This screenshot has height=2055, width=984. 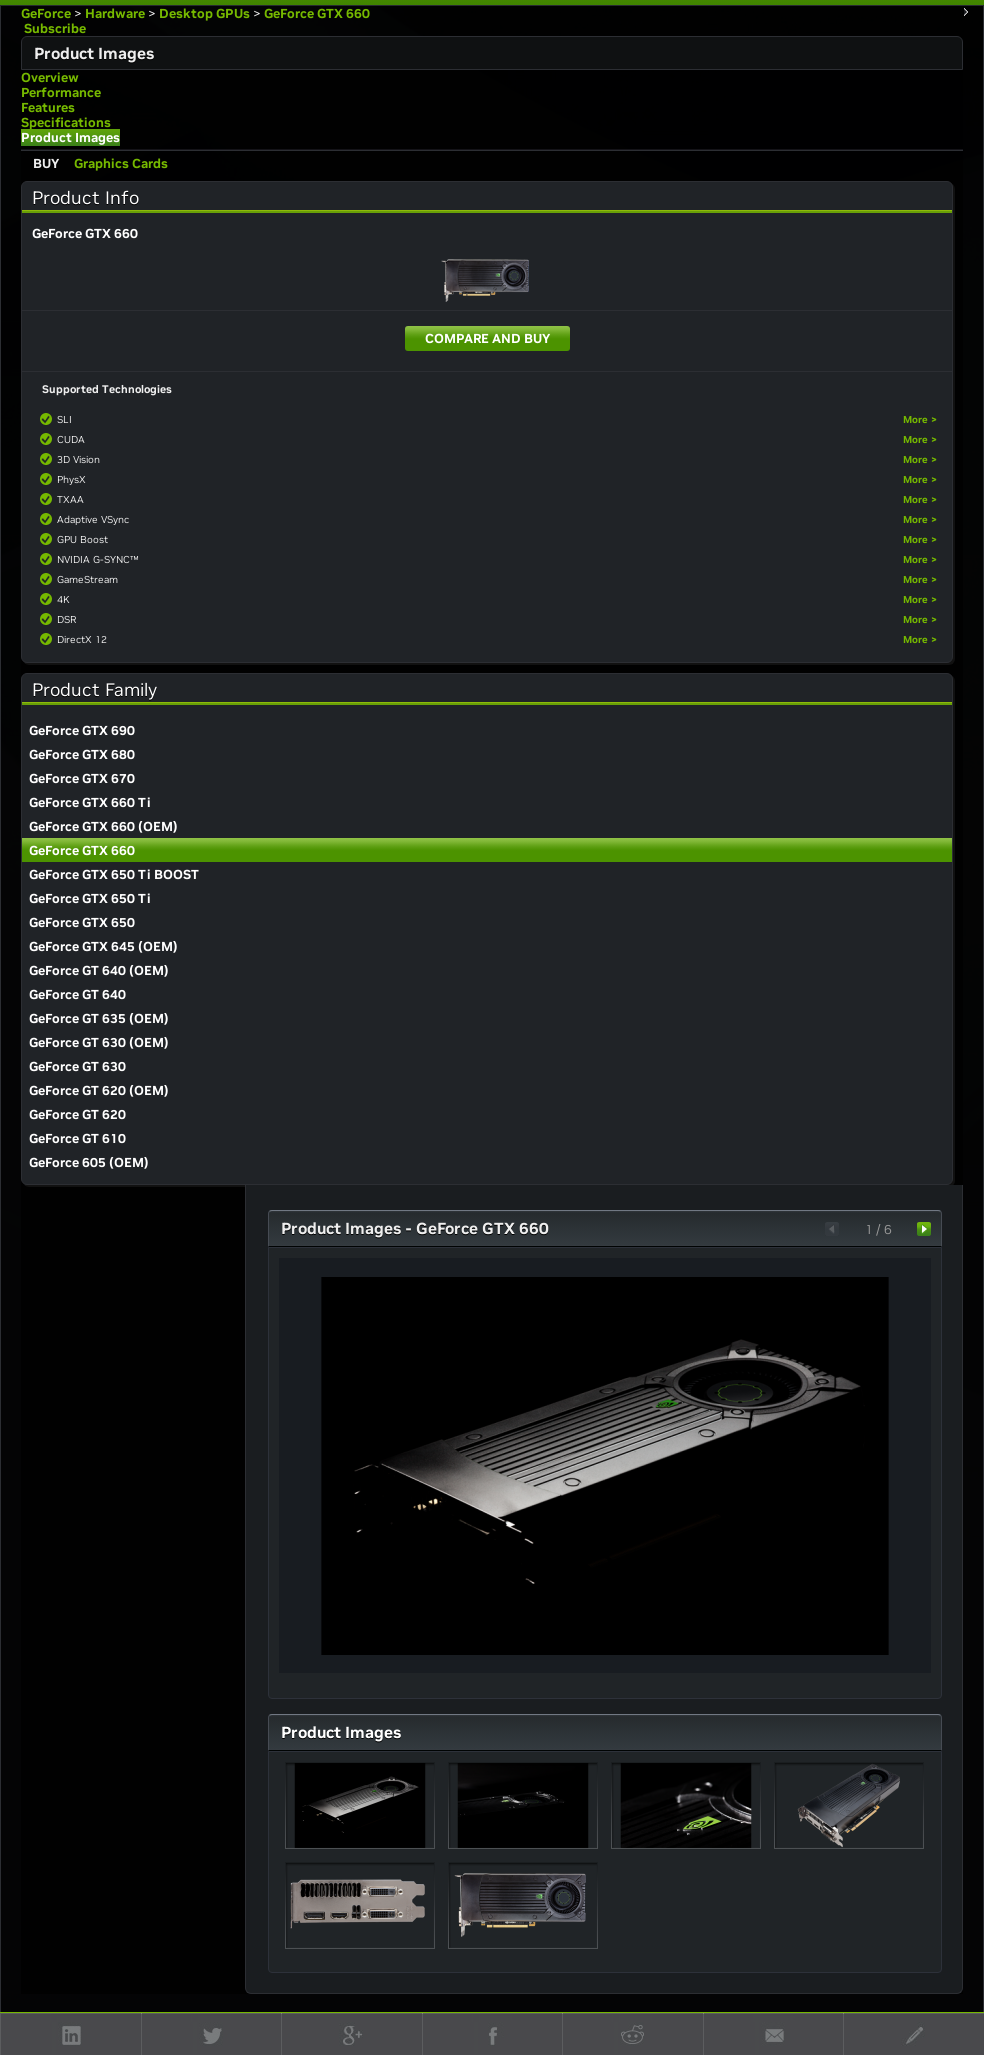 What do you see at coordinates (114, 874) in the screenshot?
I see `GeForce GTX 650 Ti BOOST` at bounding box center [114, 874].